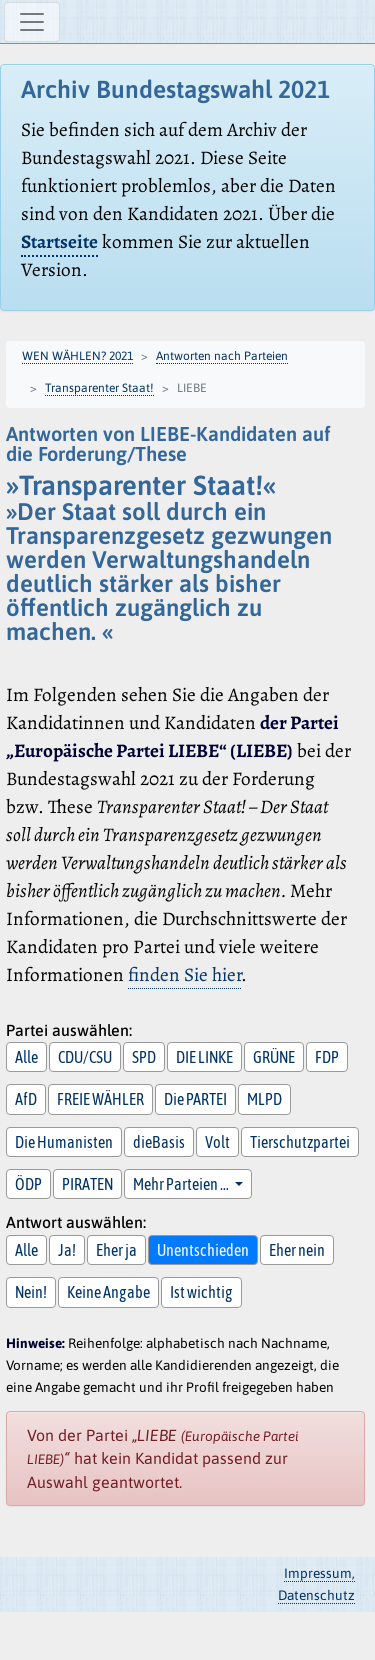 The image size is (375, 1660). I want to click on Ist wichtig, so click(201, 1292).